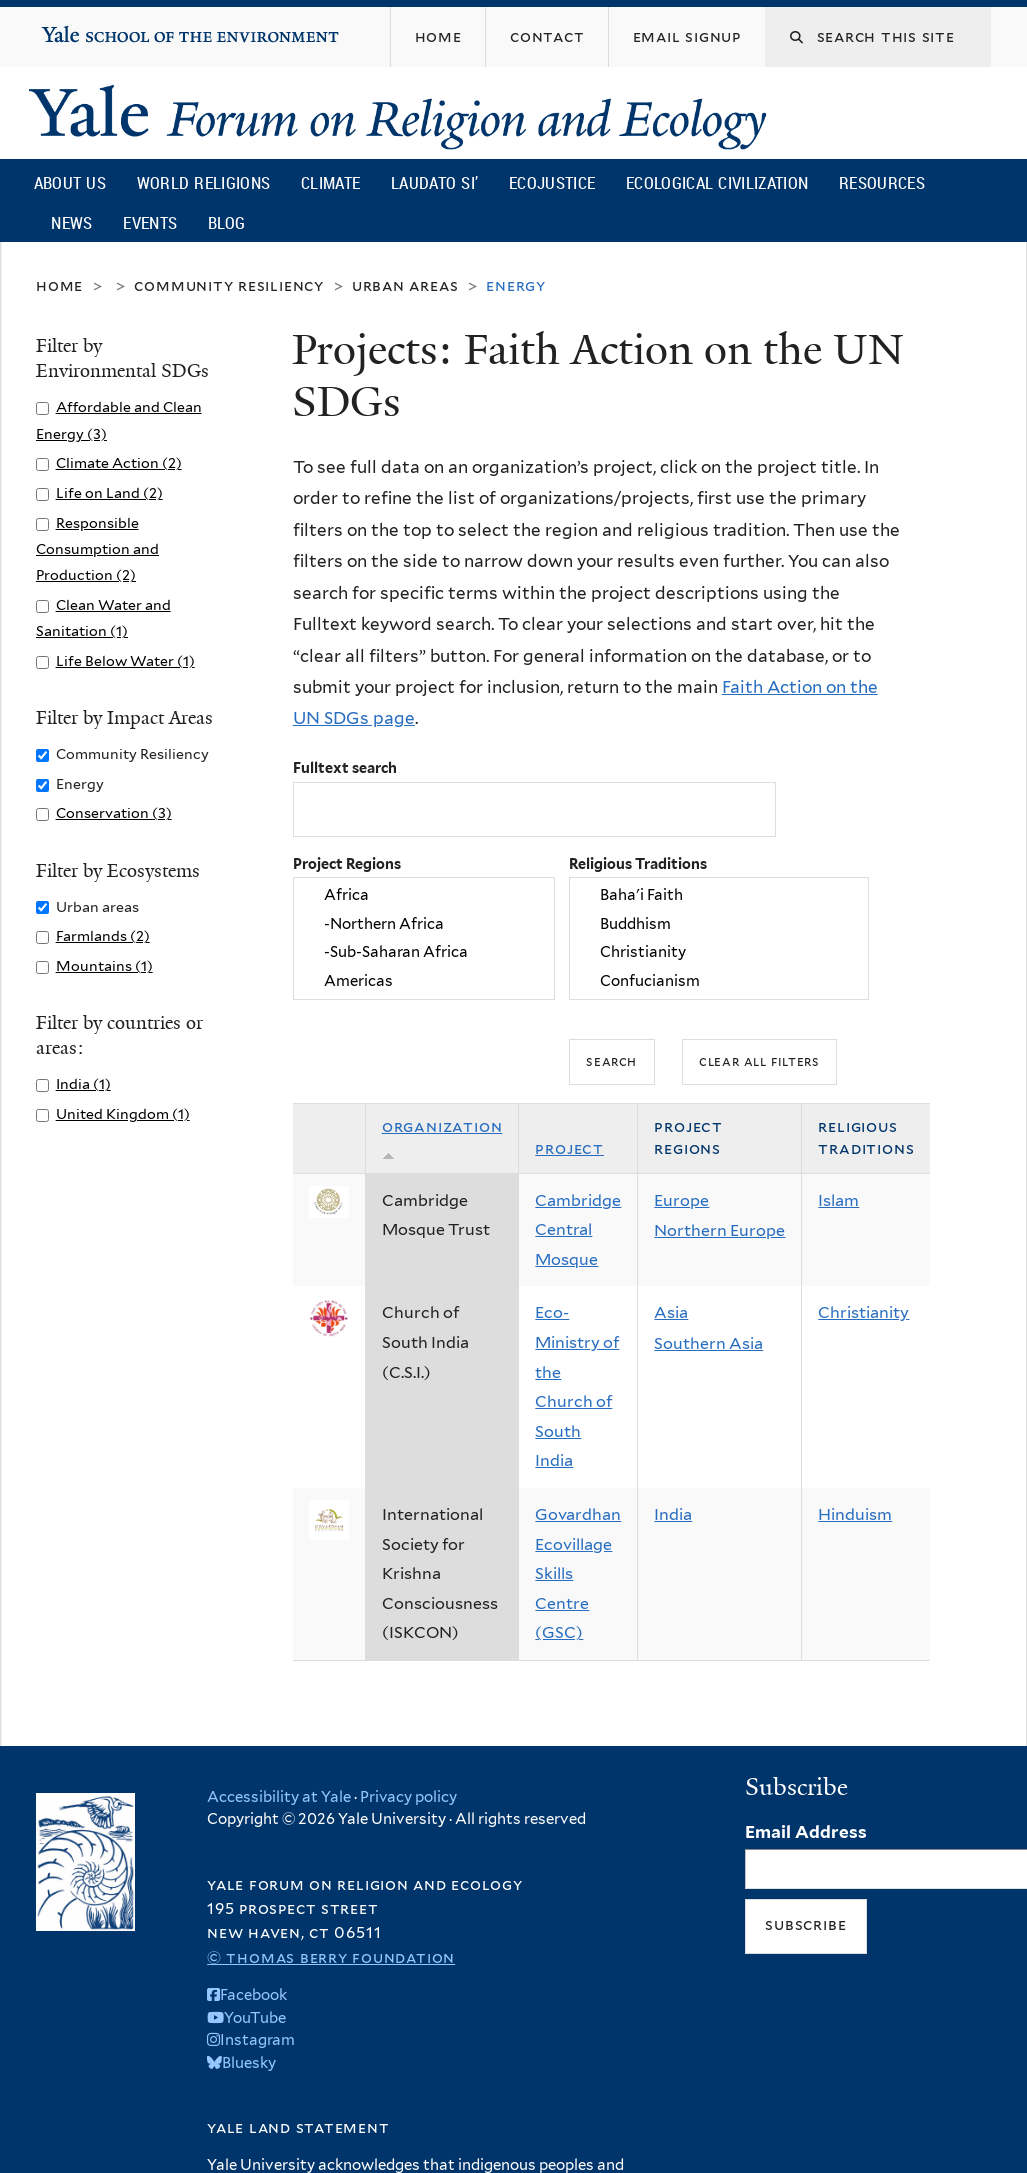 This screenshot has width=1027, height=2173. What do you see at coordinates (119, 462) in the screenshot?
I see `Climate Action (2)` at bounding box center [119, 462].